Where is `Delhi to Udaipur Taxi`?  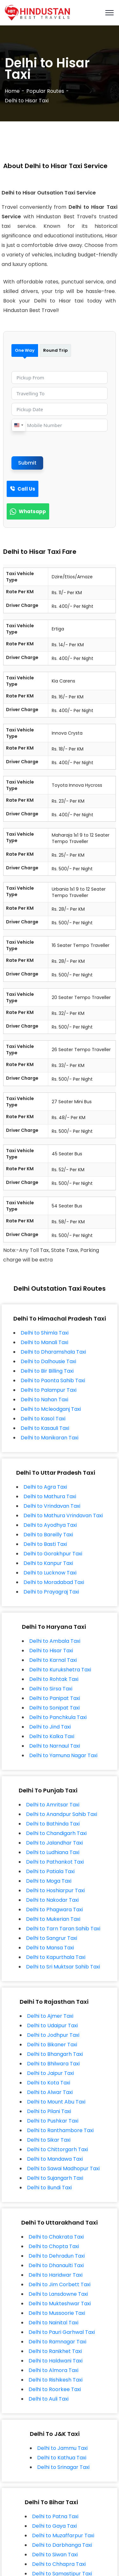
Delhi to Udaipur Taxi is located at coordinates (52, 2025).